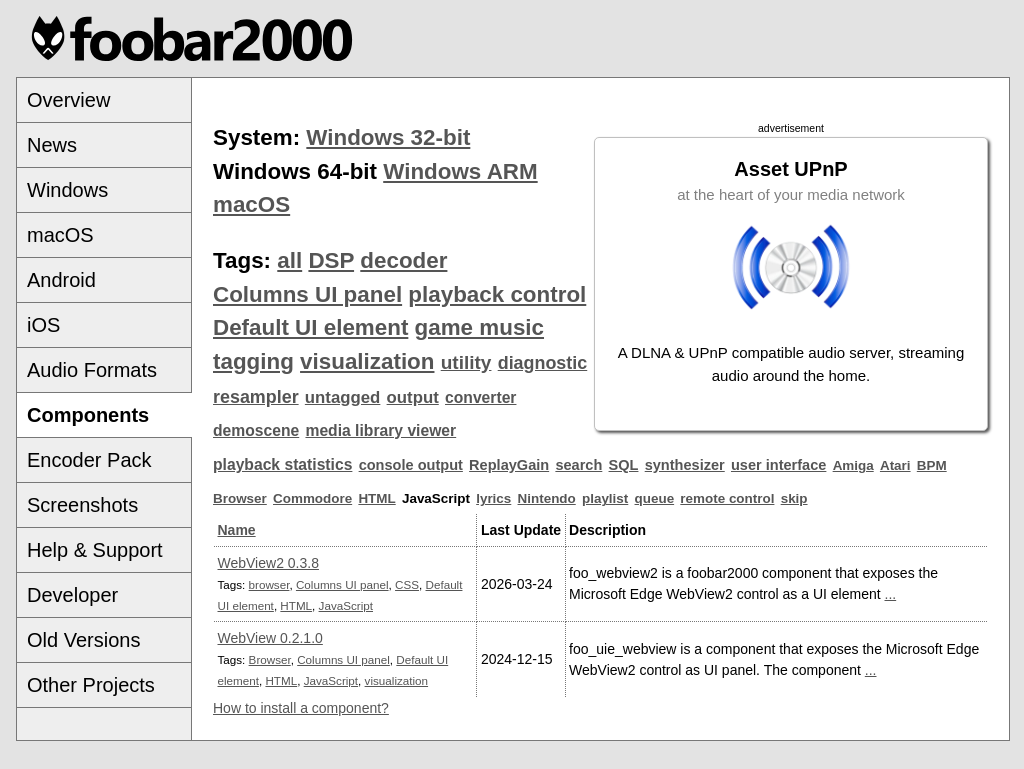 This screenshot has width=1024, height=769. I want to click on game music, so click(479, 327).